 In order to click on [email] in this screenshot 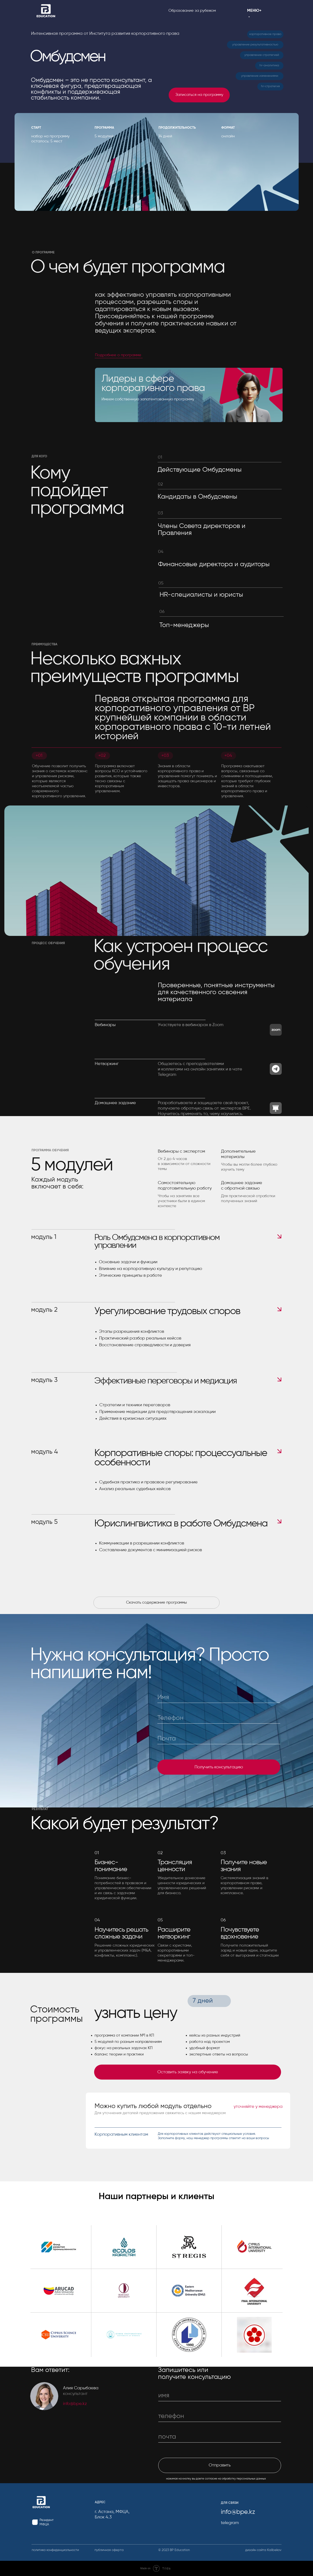, I will do `click(218, 1738)`.